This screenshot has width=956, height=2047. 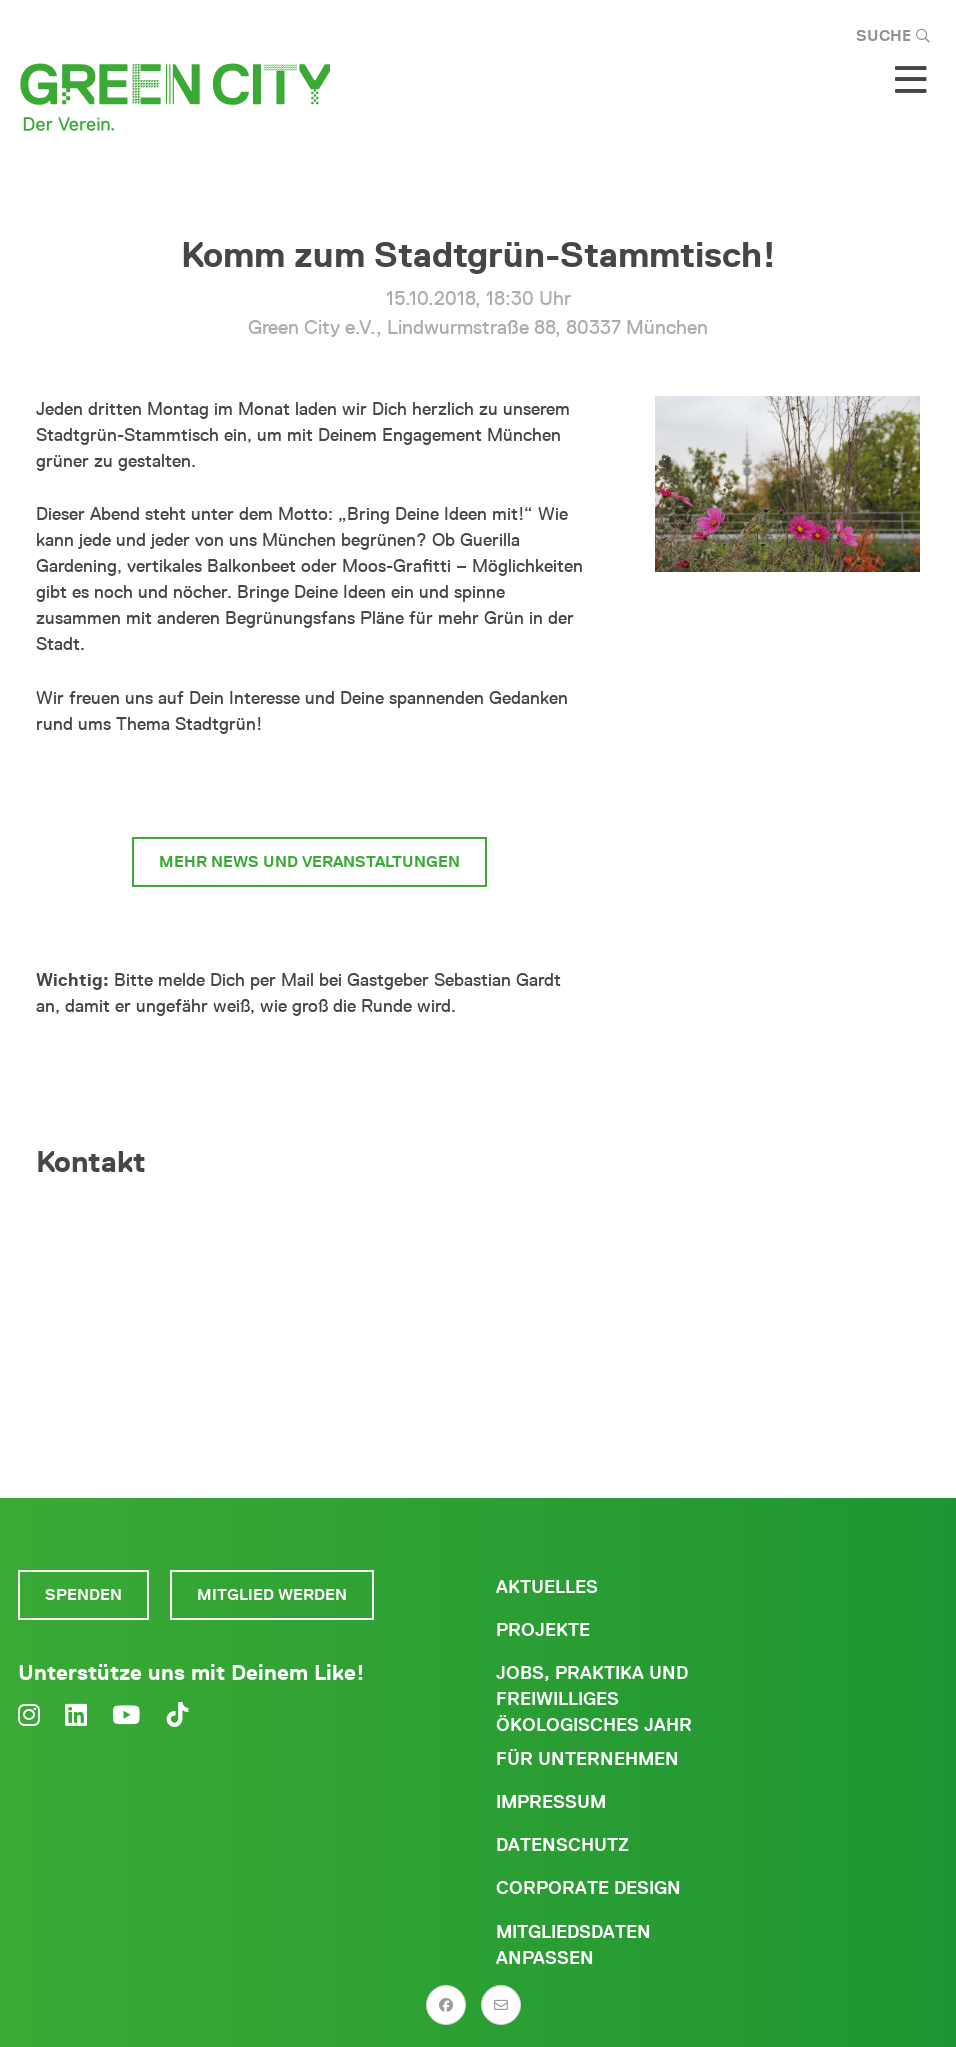 I want to click on zum Begrünungsbüro, so click(x=310, y=786).